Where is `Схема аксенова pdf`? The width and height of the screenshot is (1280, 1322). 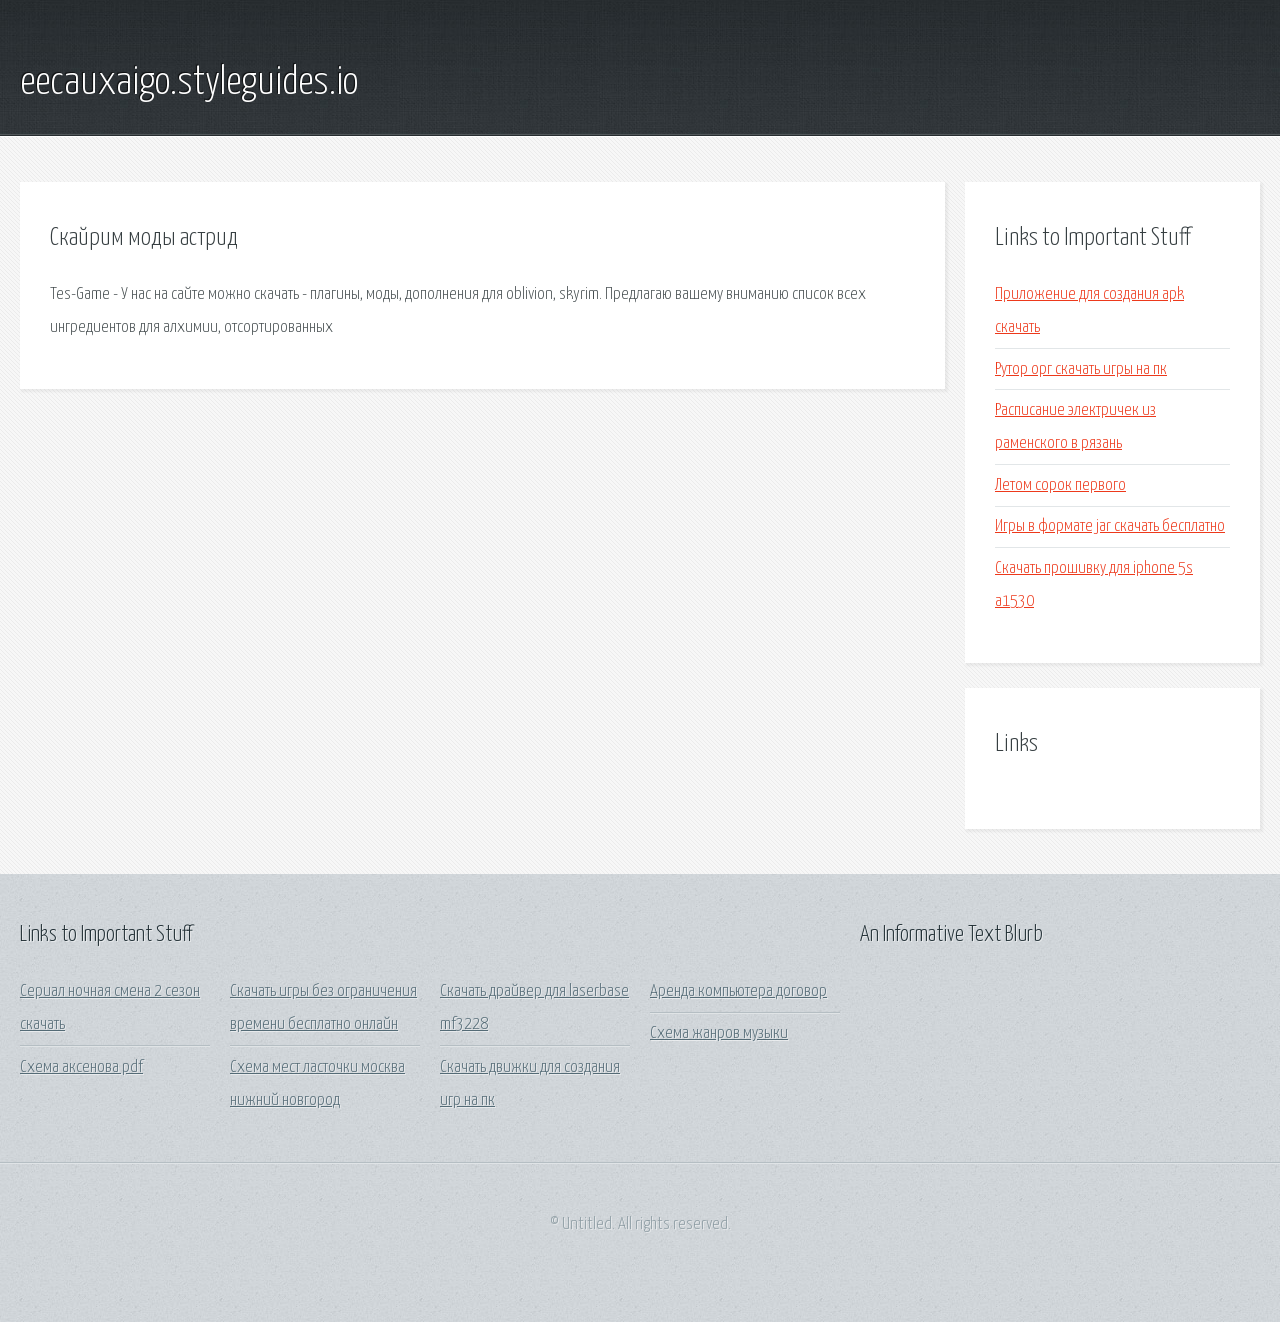 Схема аксенова pdf is located at coordinates (81, 1067).